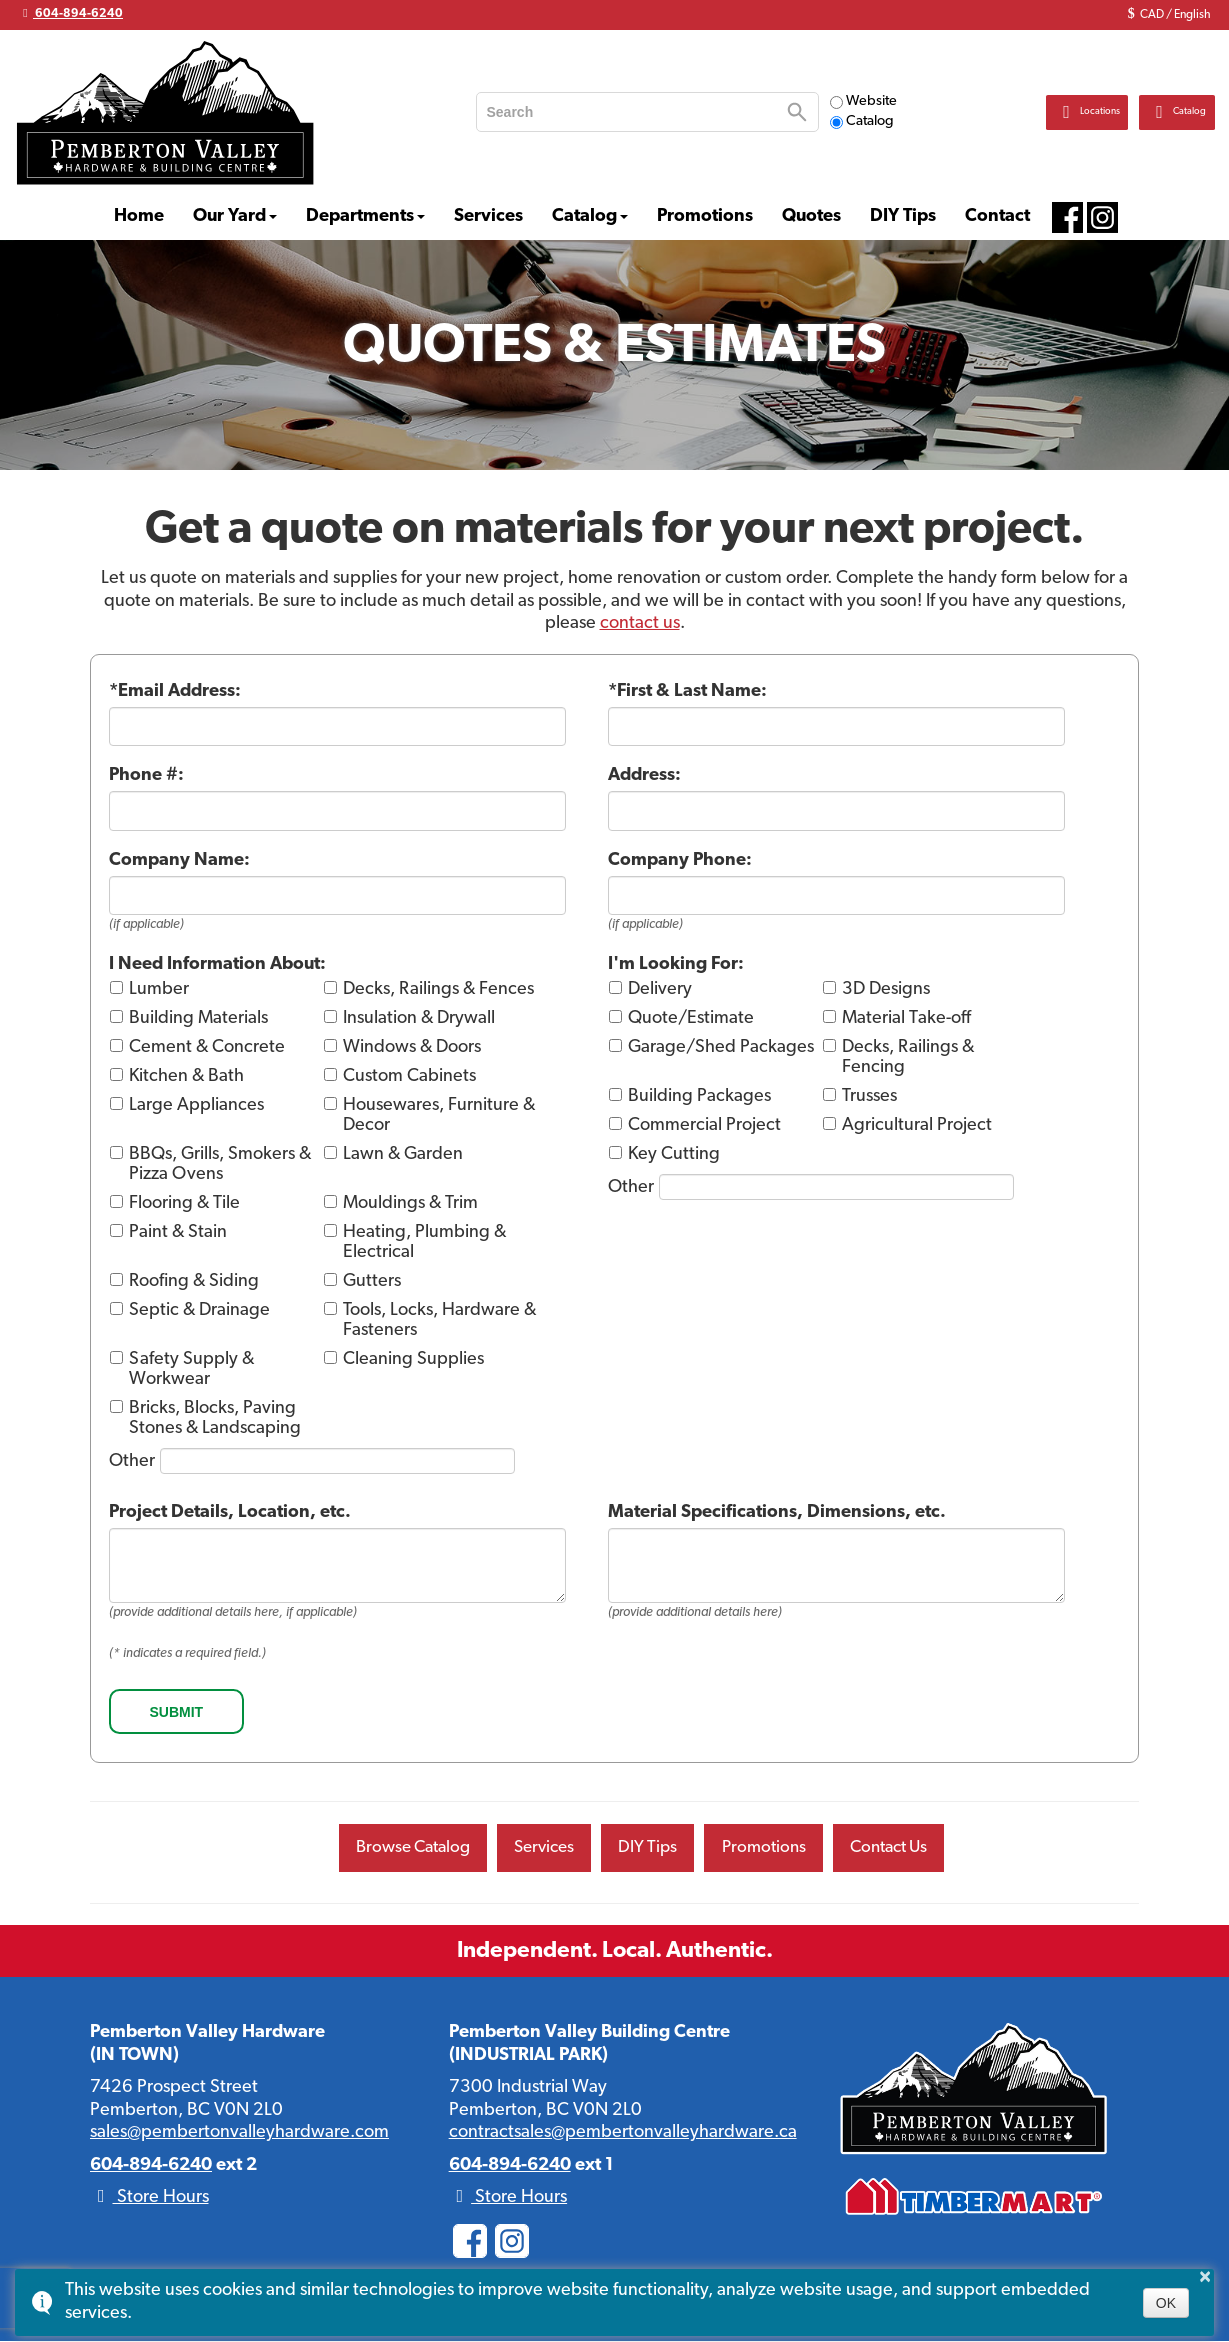 This screenshot has width=1229, height=2342. What do you see at coordinates (196, 1105) in the screenshot?
I see `Large Appliances` at bounding box center [196, 1105].